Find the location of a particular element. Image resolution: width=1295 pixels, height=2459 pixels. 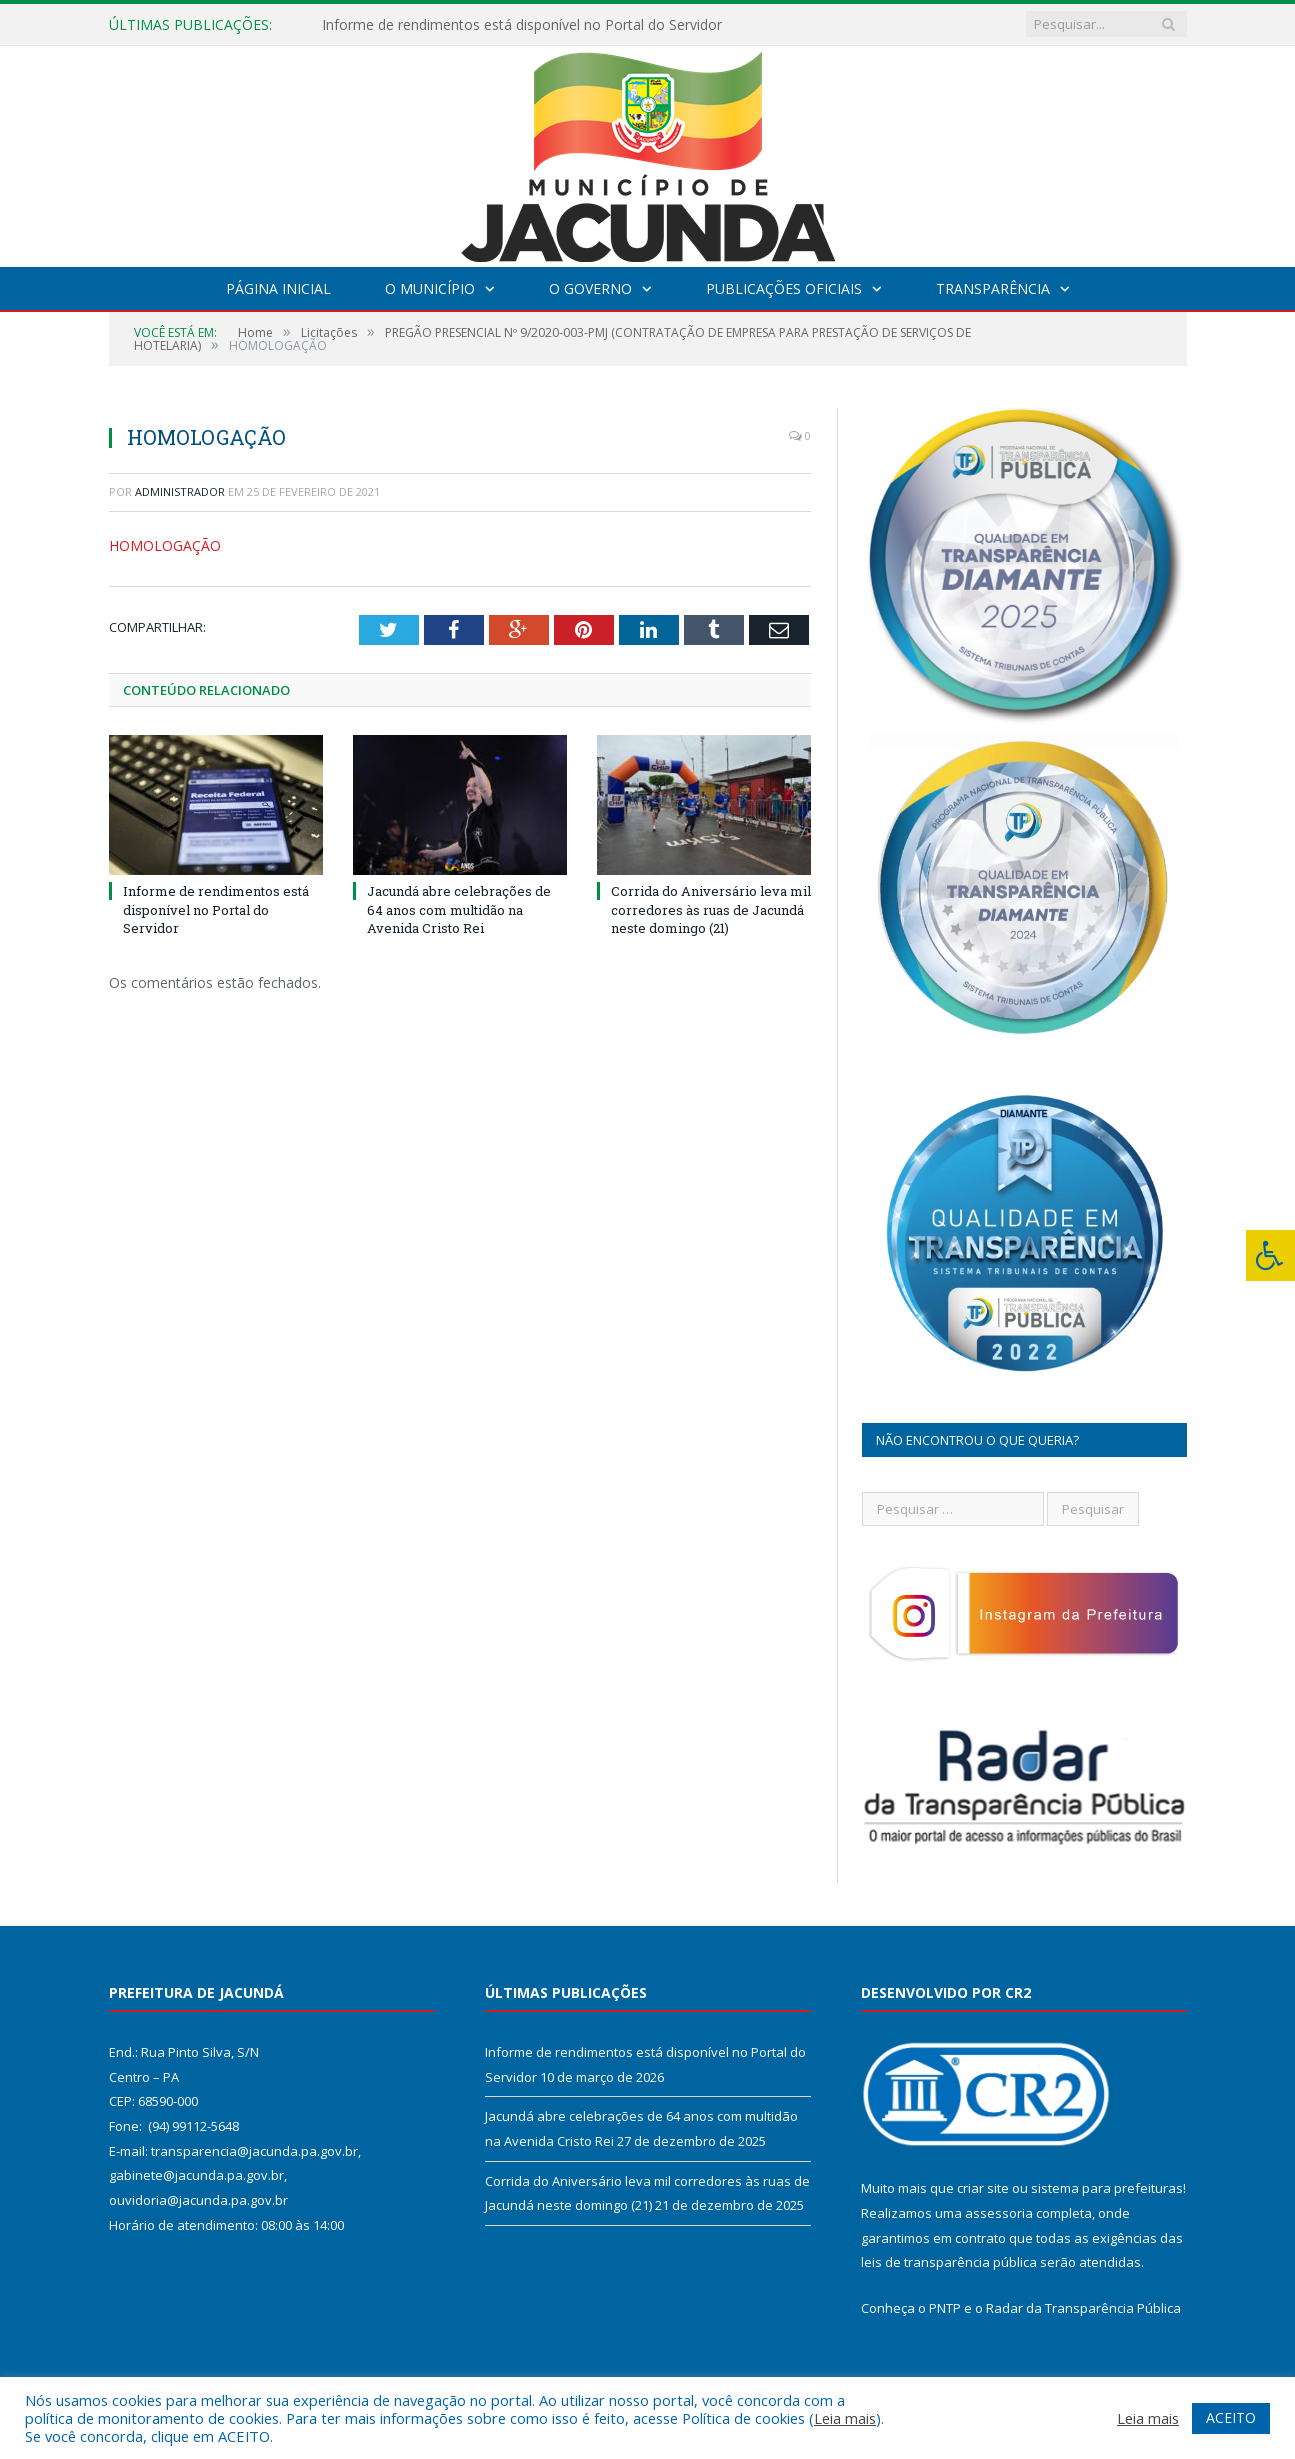

Informe de rendimentos está disponível no Portal do Servidor is located at coordinates (522, 25).